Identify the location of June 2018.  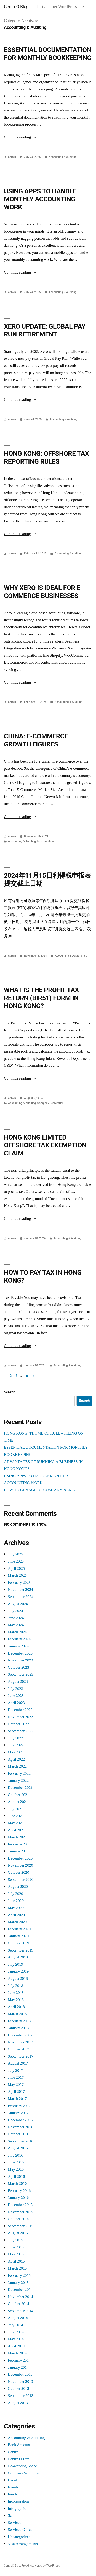
(16, 1992).